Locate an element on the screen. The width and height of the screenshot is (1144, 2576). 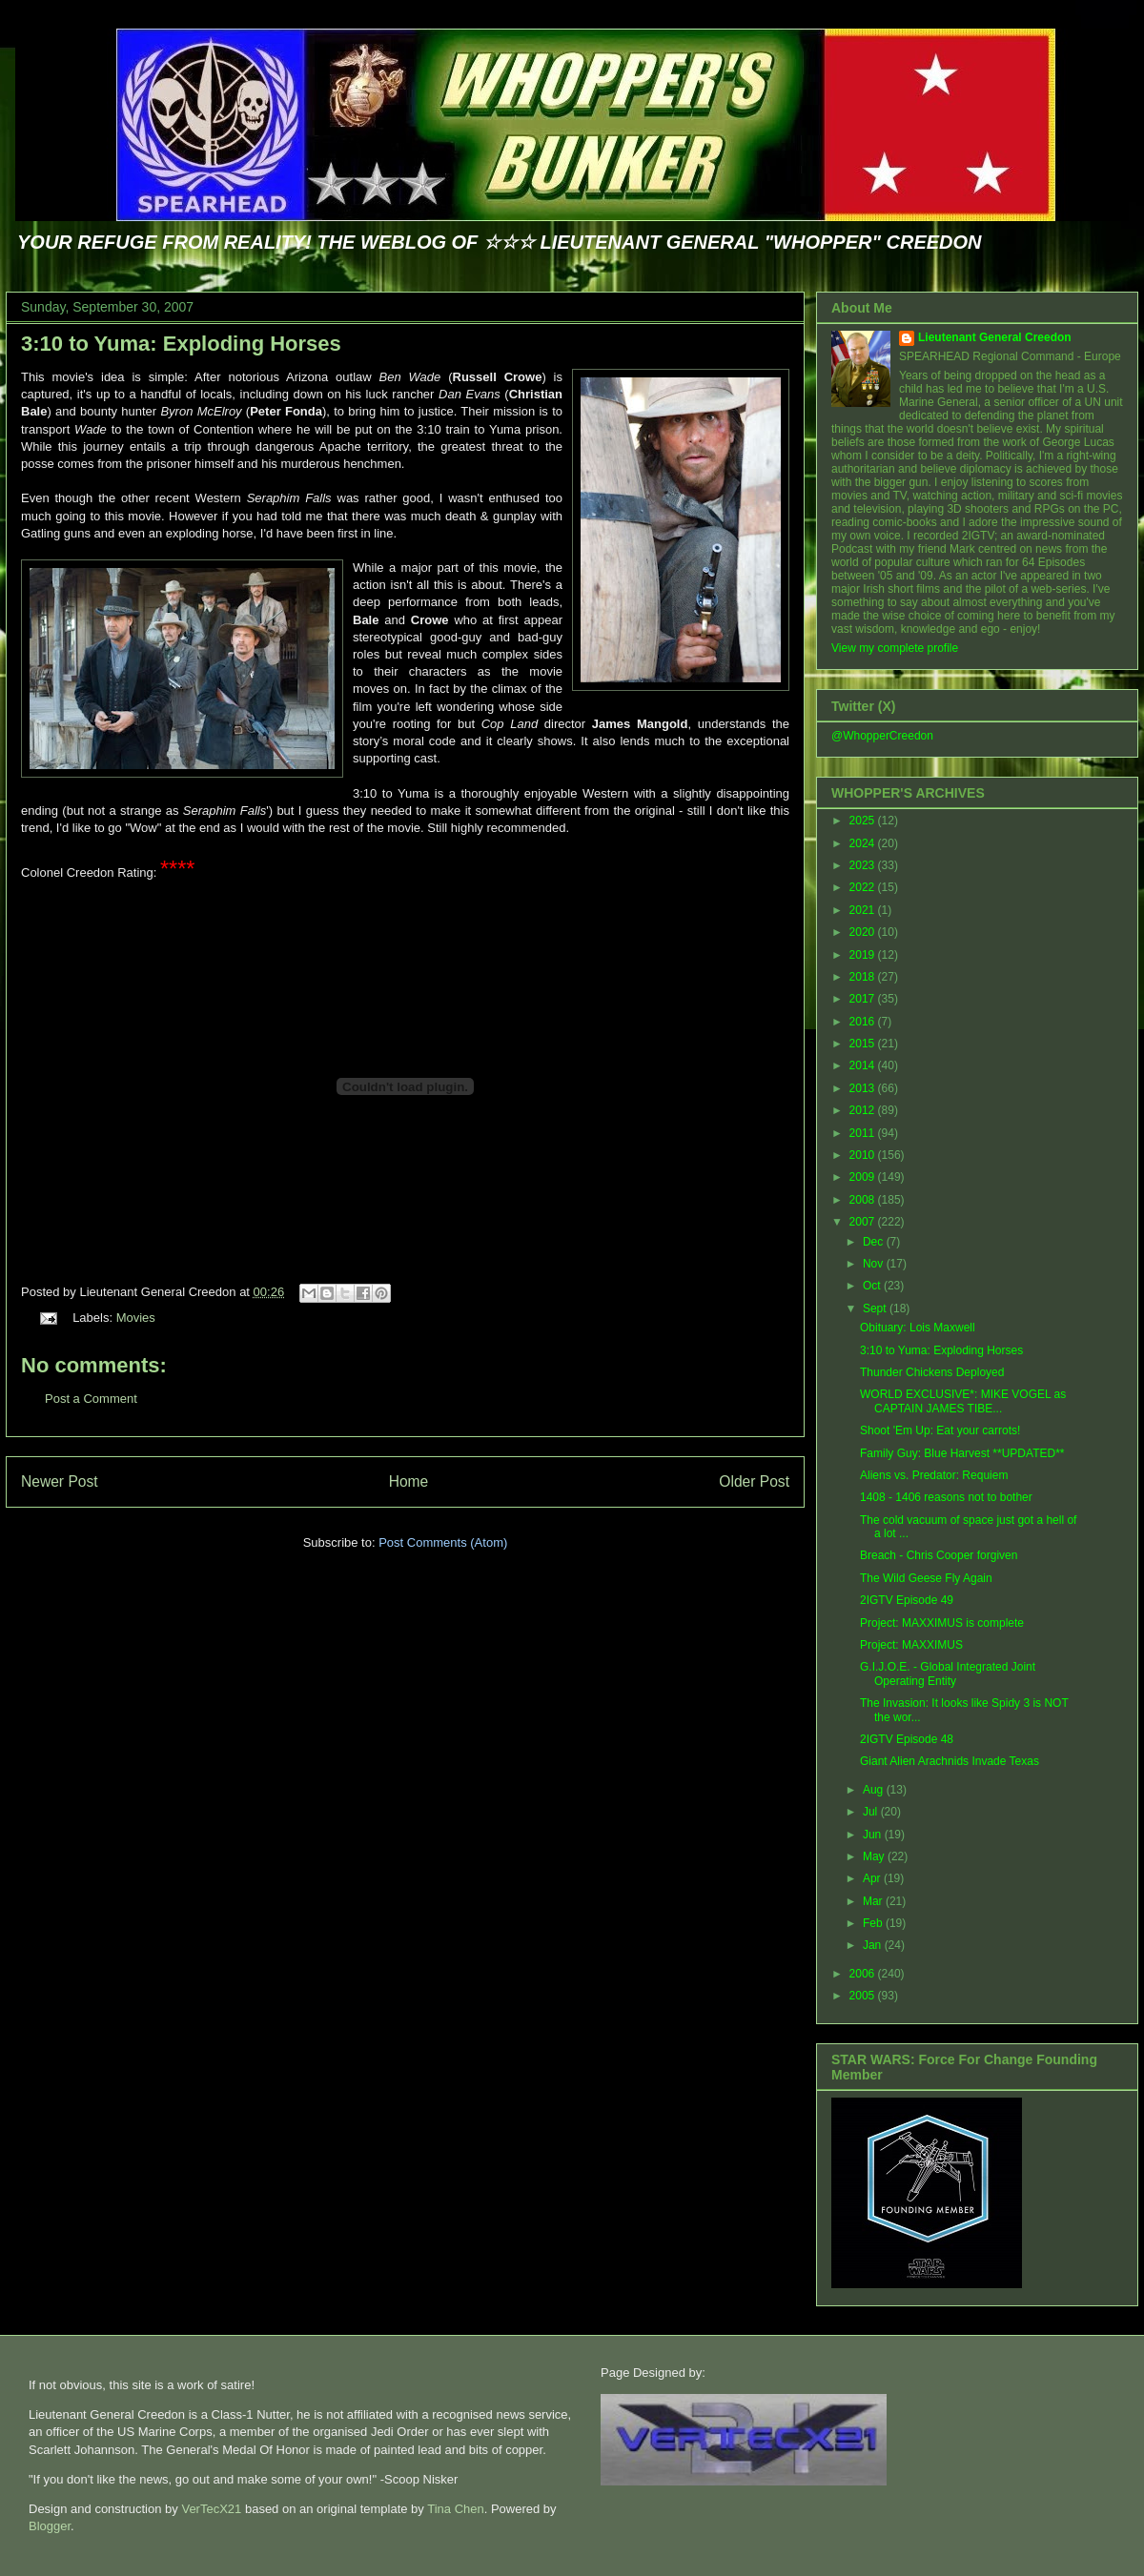
Oct is located at coordinates (873, 1285).